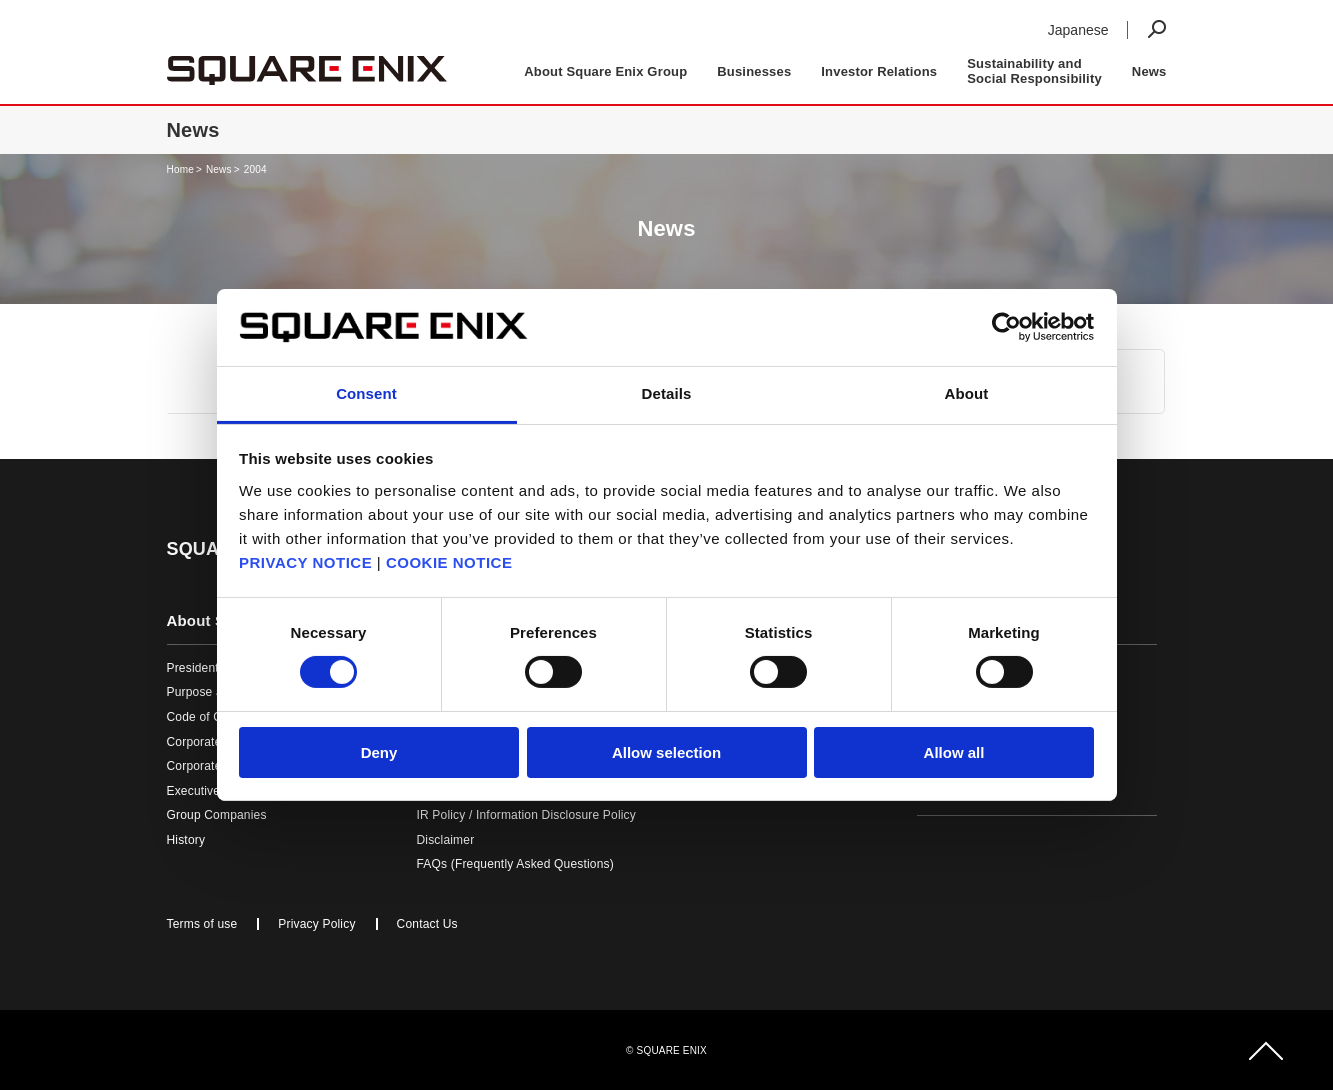 This screenshot has height=1090, width=1333. I want to click on Privacy Policy, so click(316, 924).